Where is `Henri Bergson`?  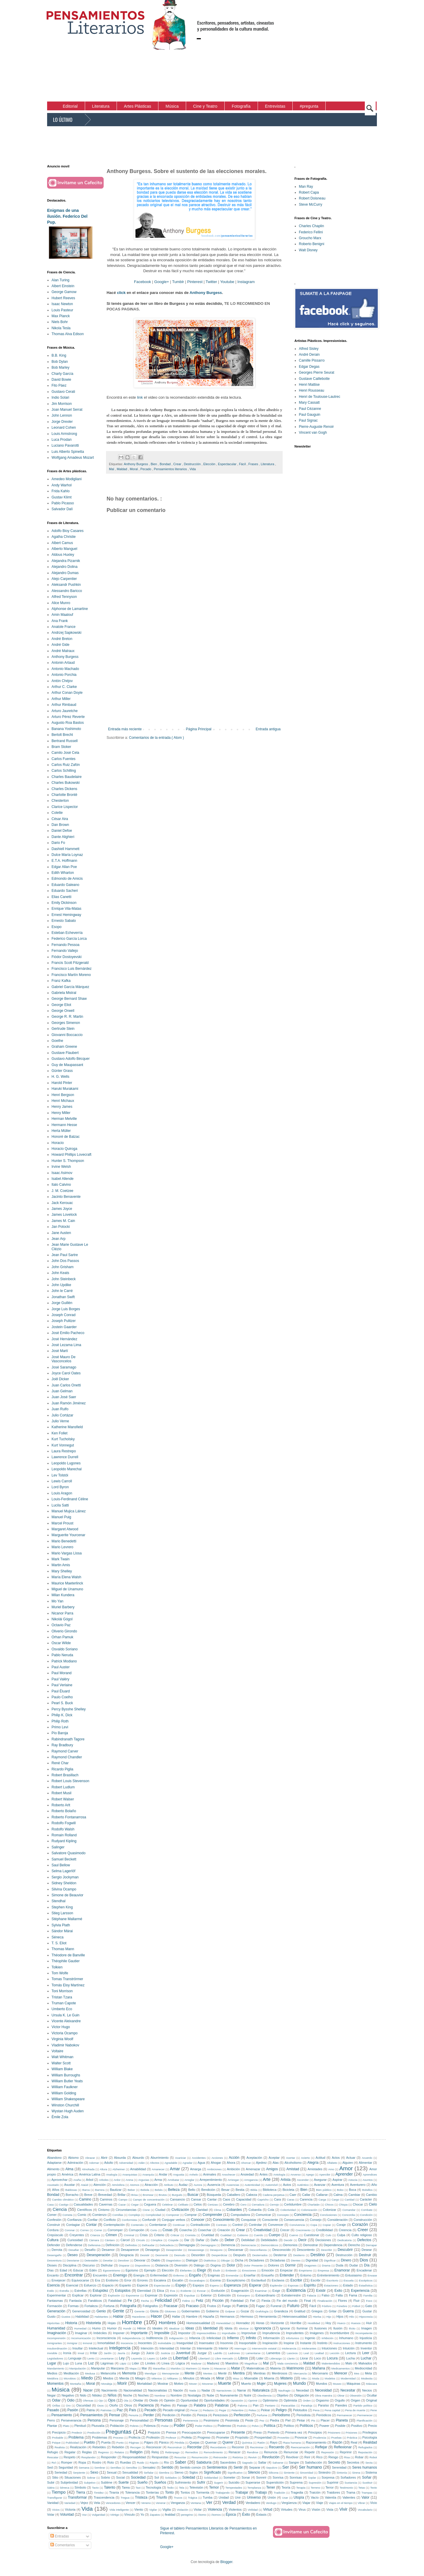 Henri Bergson is located at coordinates (63, 1095).